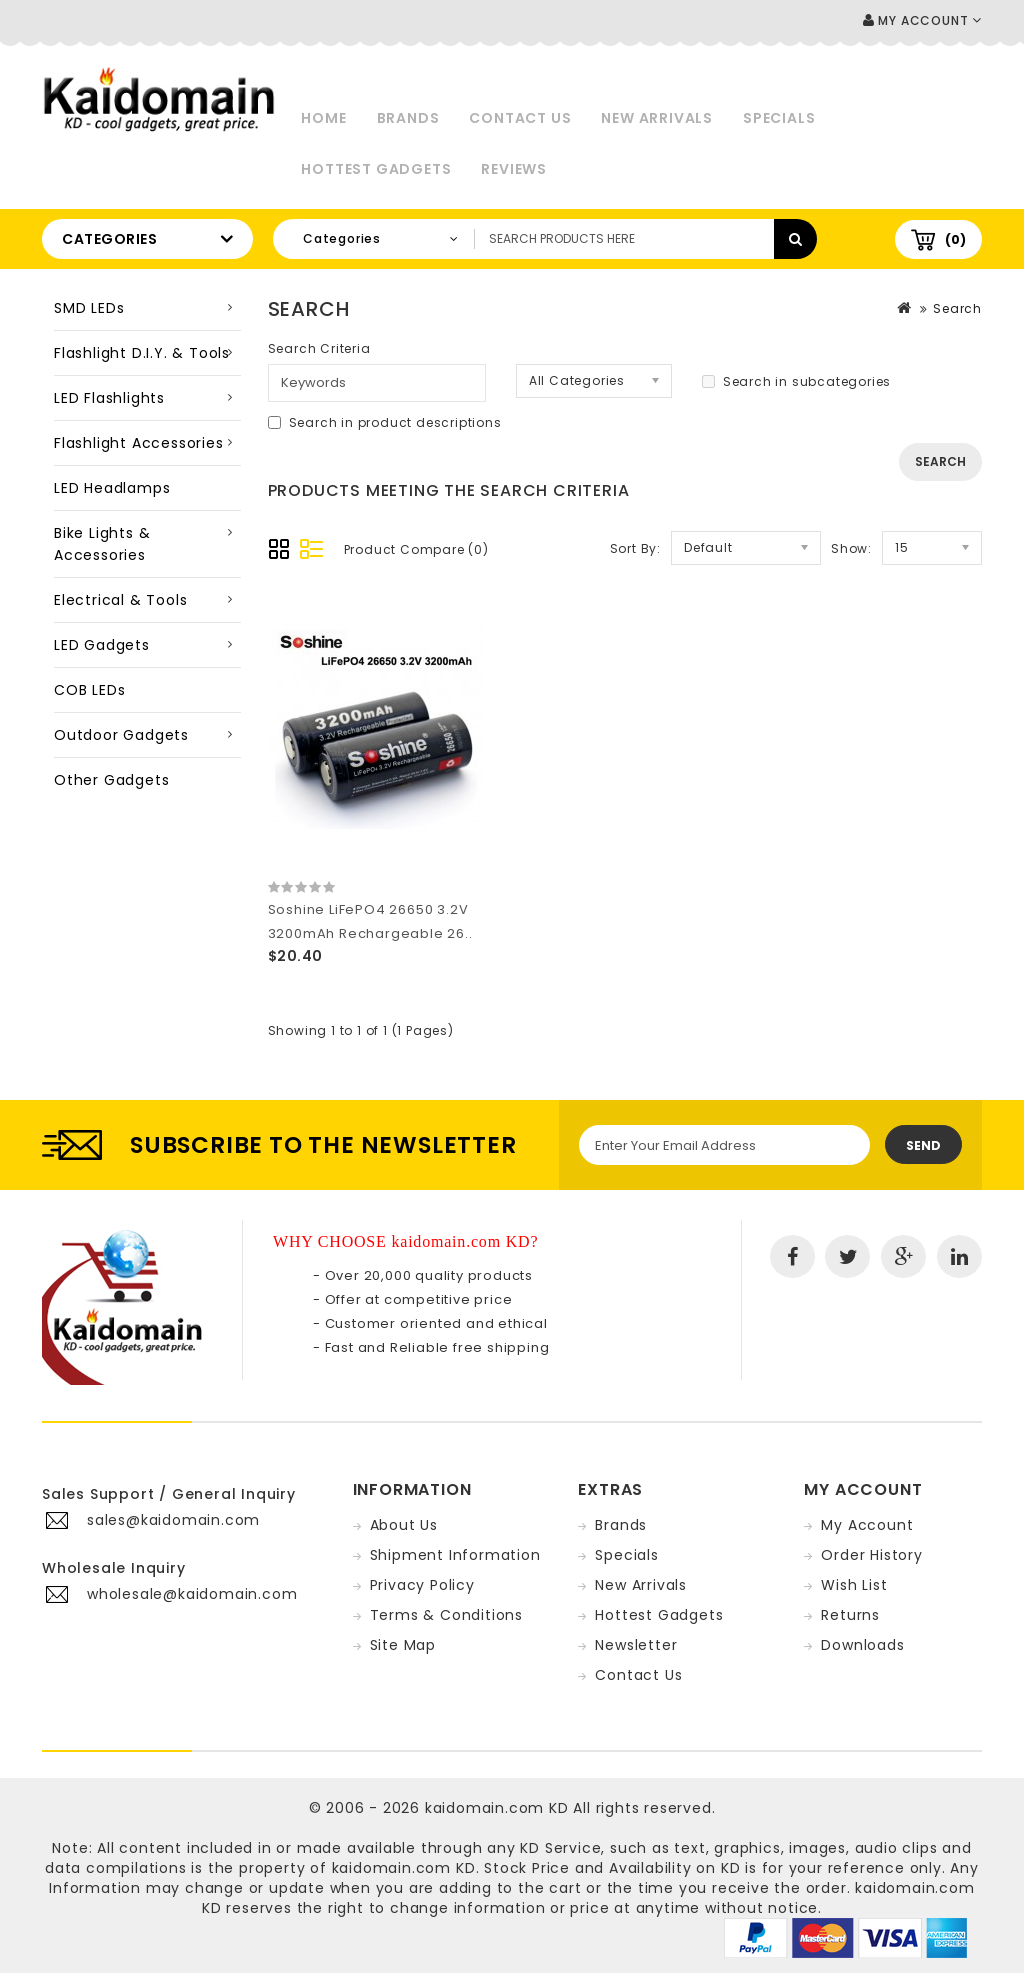 This screenshot has width=1024, height=1973. What do you see at coordinates (514, 169) in the screenshot?
I see `Reviews` at bounding box center [514, 169].